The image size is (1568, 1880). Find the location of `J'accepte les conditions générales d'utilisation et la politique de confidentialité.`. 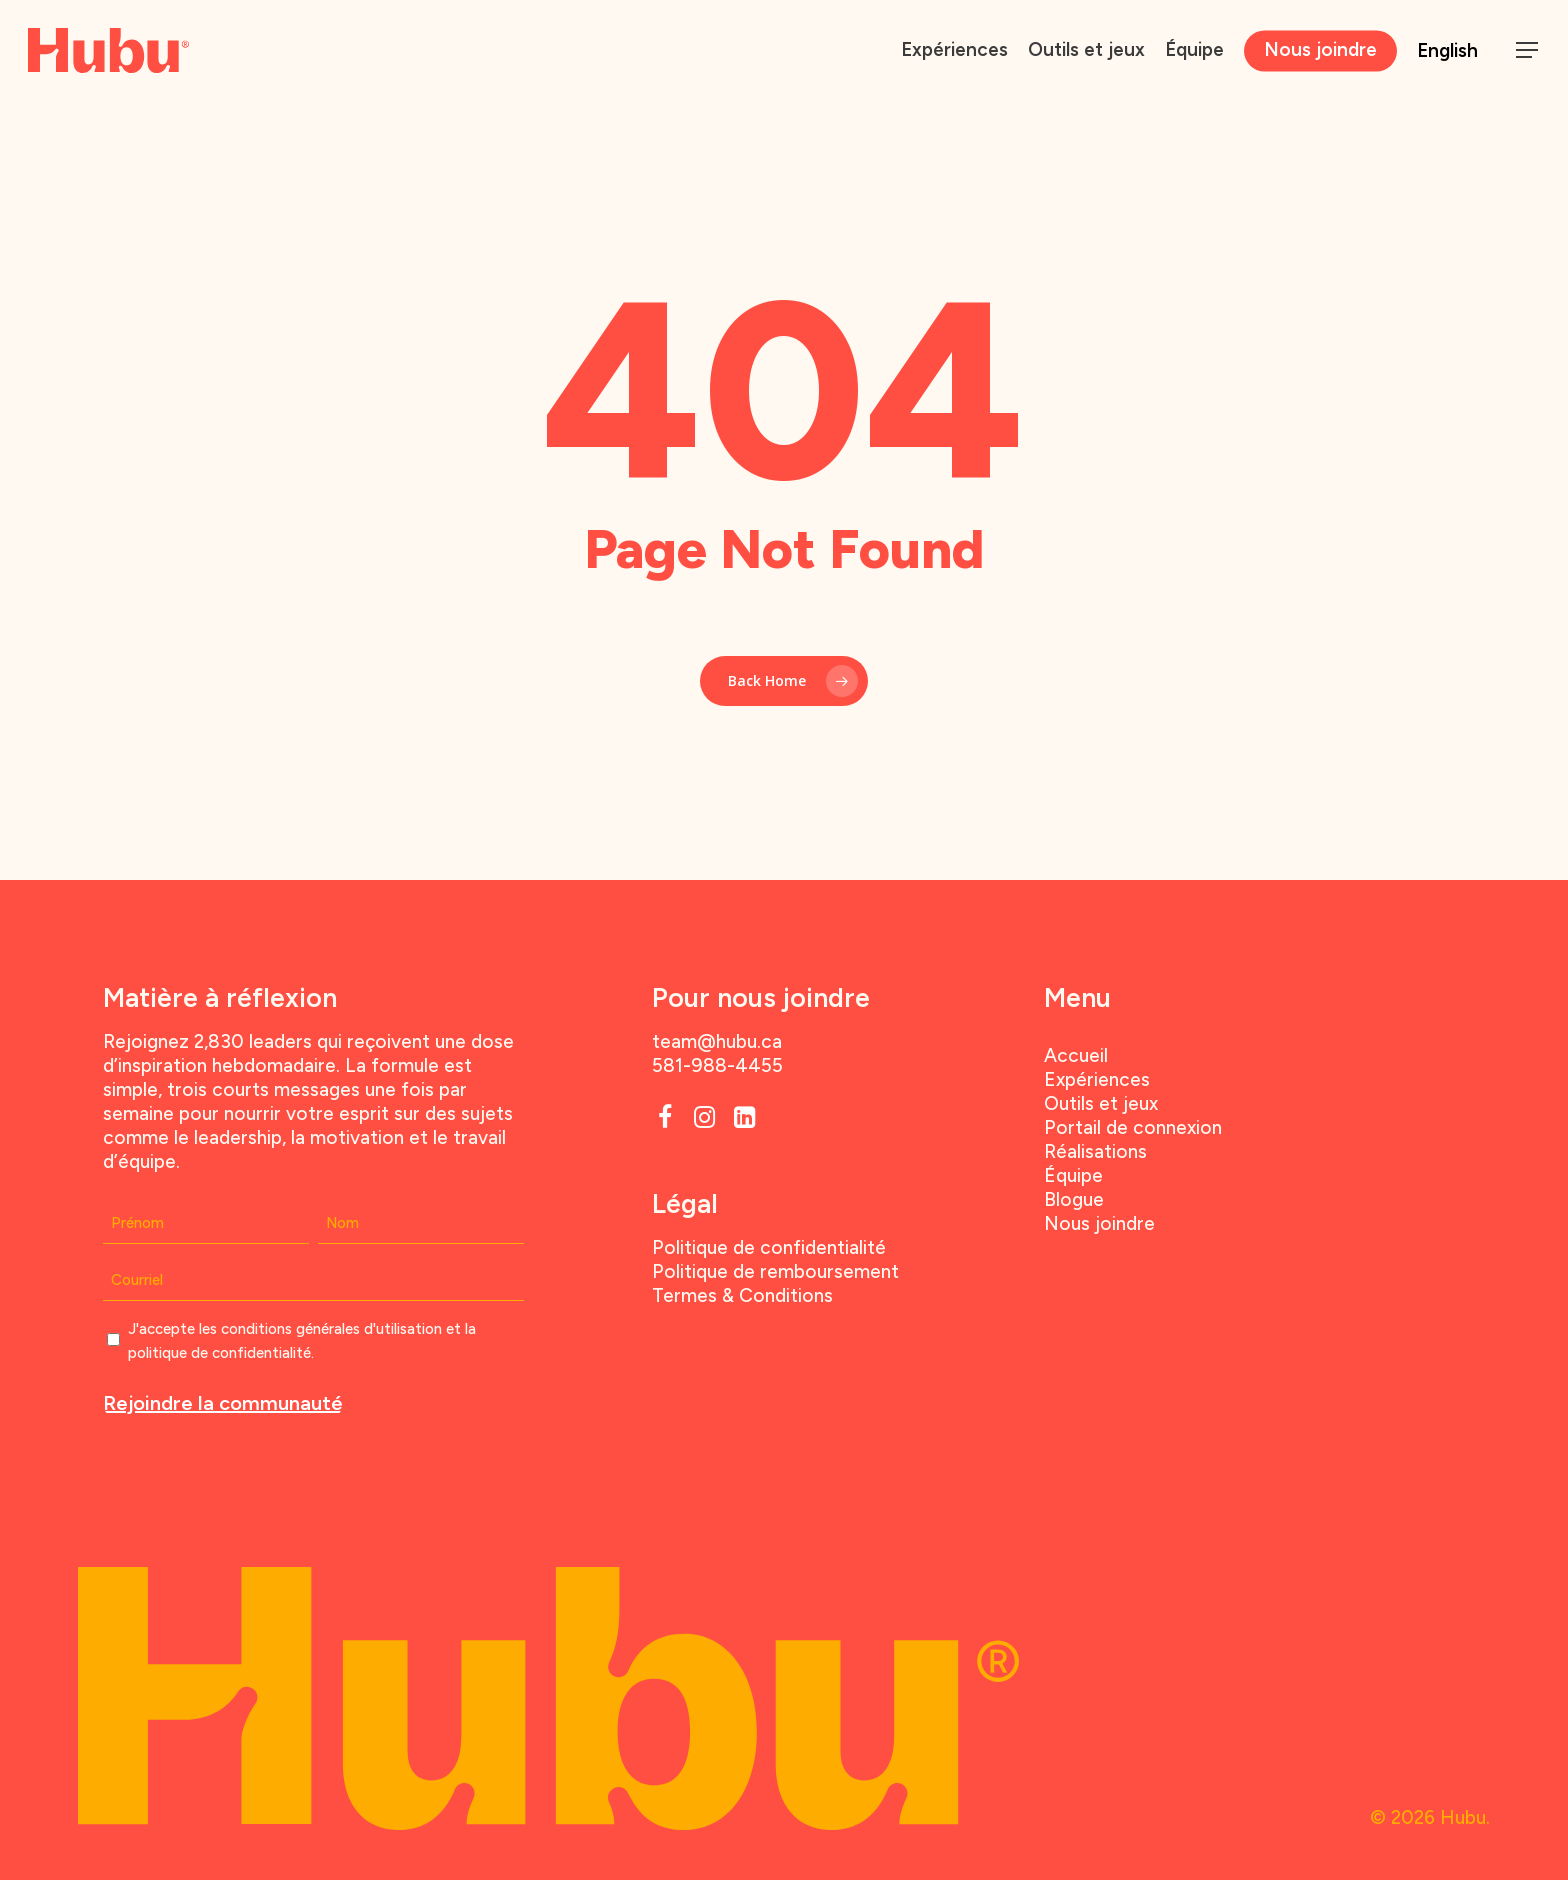

J'accepte les conditions générales d'utilisation et la politique de confidentialité. is located at coordinates (302, 1341).